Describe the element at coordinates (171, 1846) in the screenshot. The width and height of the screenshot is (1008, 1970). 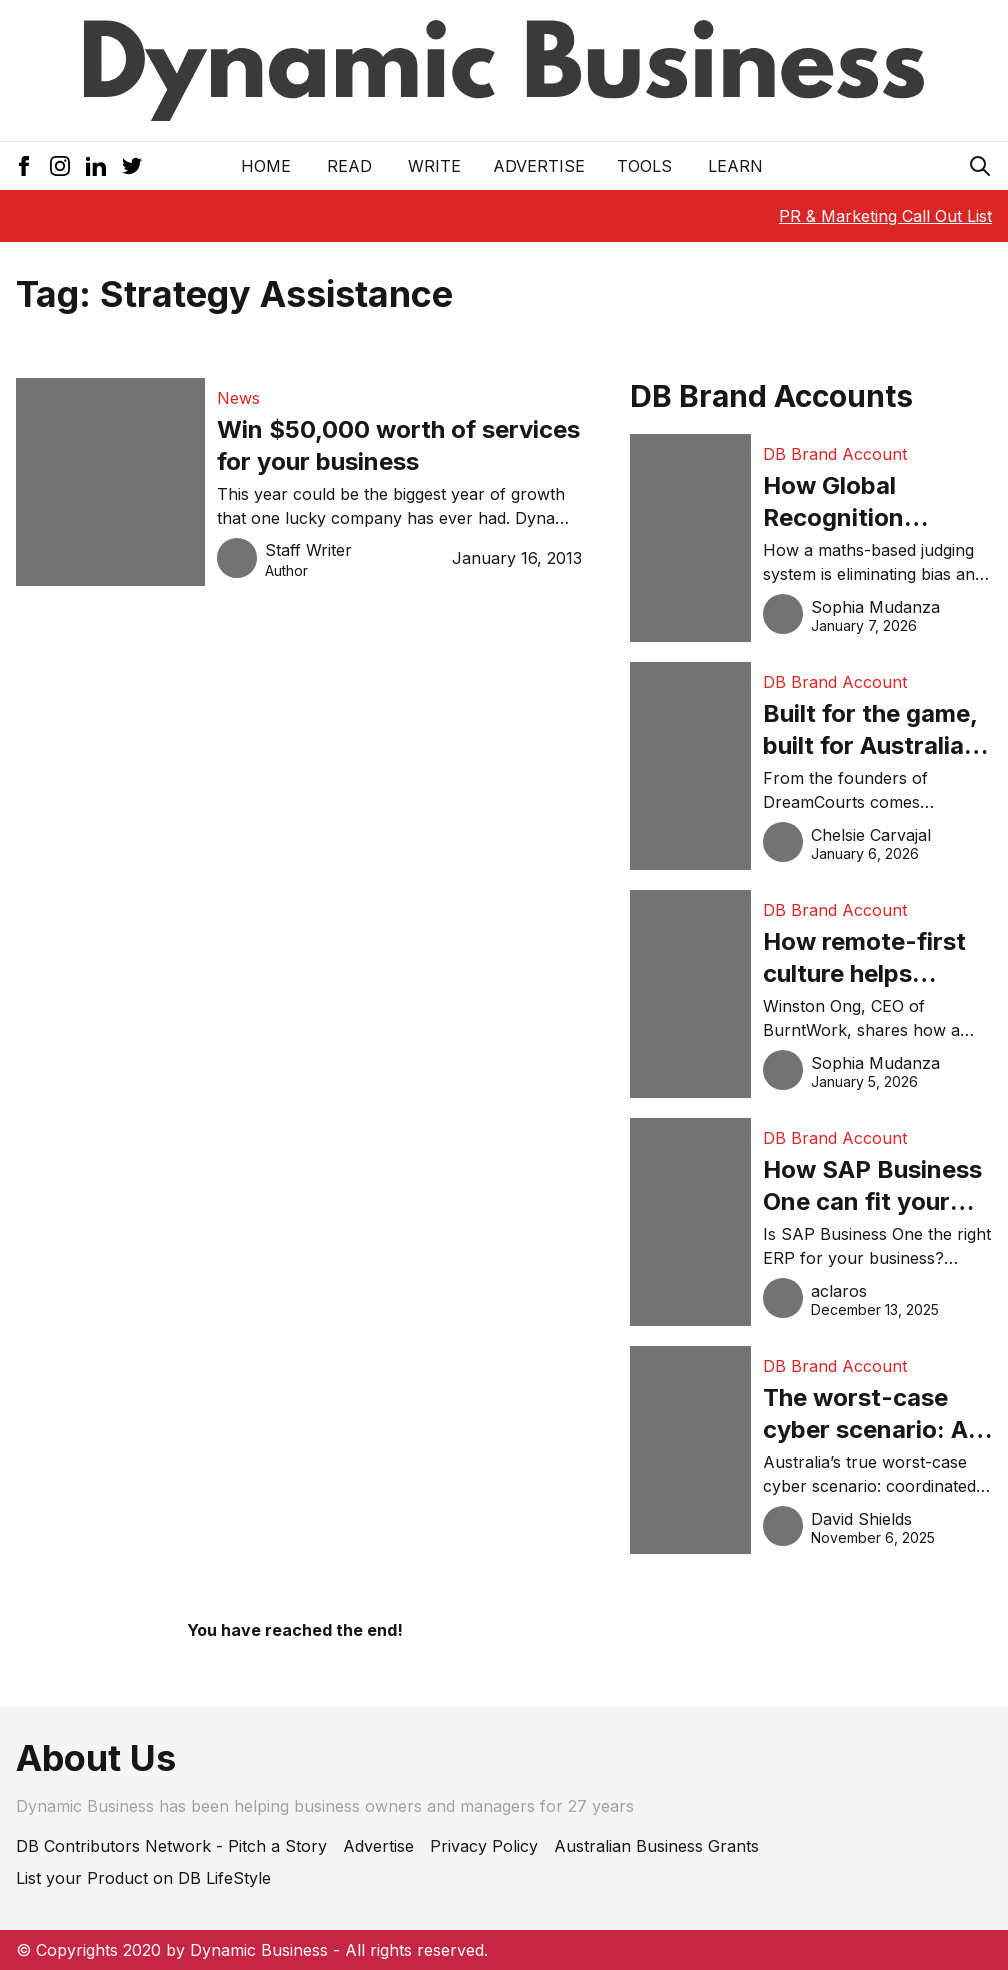
I see `DB Contributors Network - Pitch a Story` at that location.